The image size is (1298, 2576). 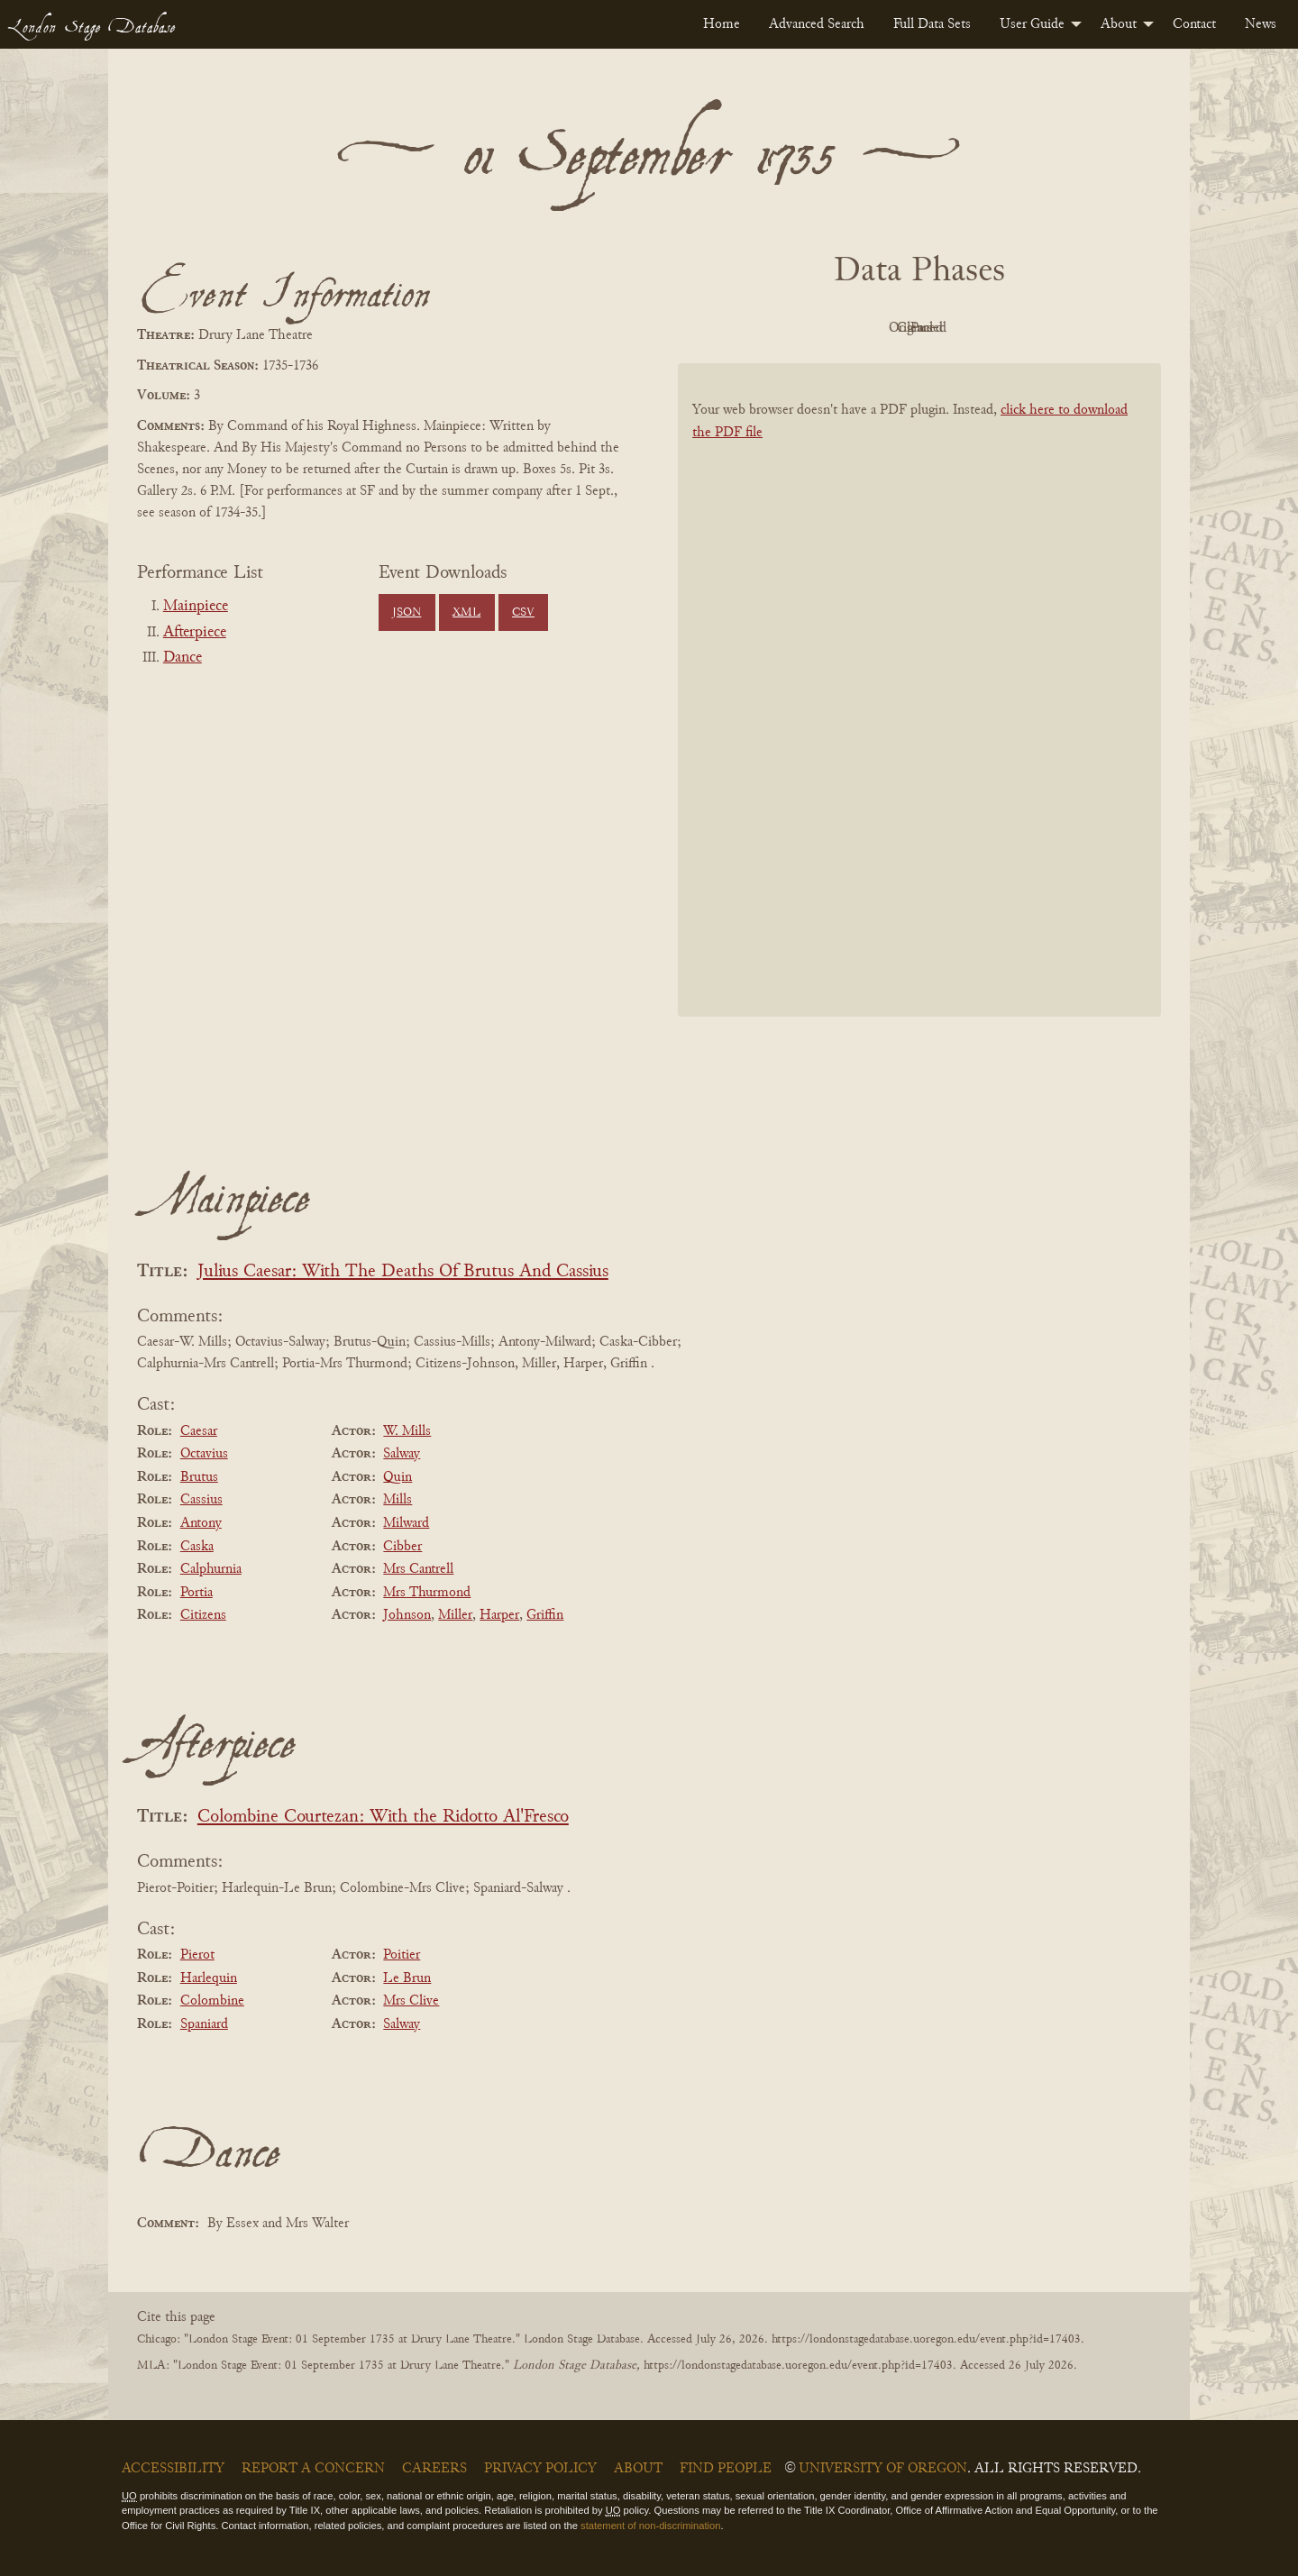 I want to click on Report a Concern, so click(x=313, y=2469).